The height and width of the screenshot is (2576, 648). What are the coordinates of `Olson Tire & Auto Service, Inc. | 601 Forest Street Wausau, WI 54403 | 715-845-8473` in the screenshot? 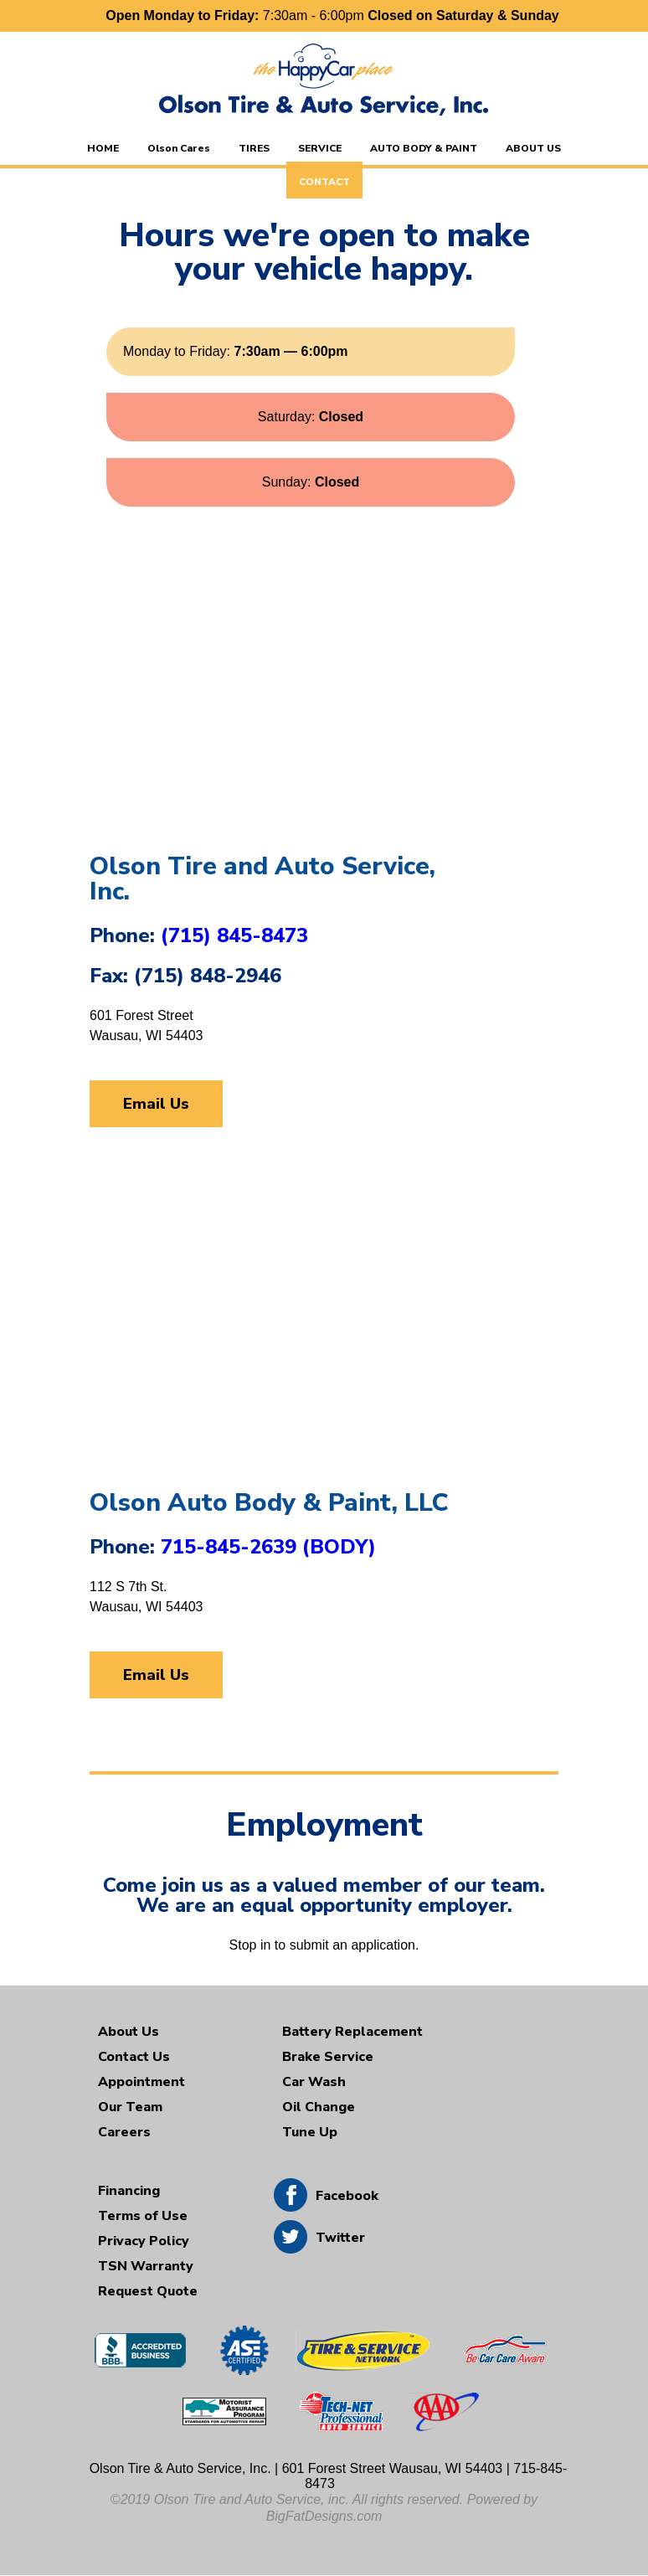 It's located at (329, 2476).